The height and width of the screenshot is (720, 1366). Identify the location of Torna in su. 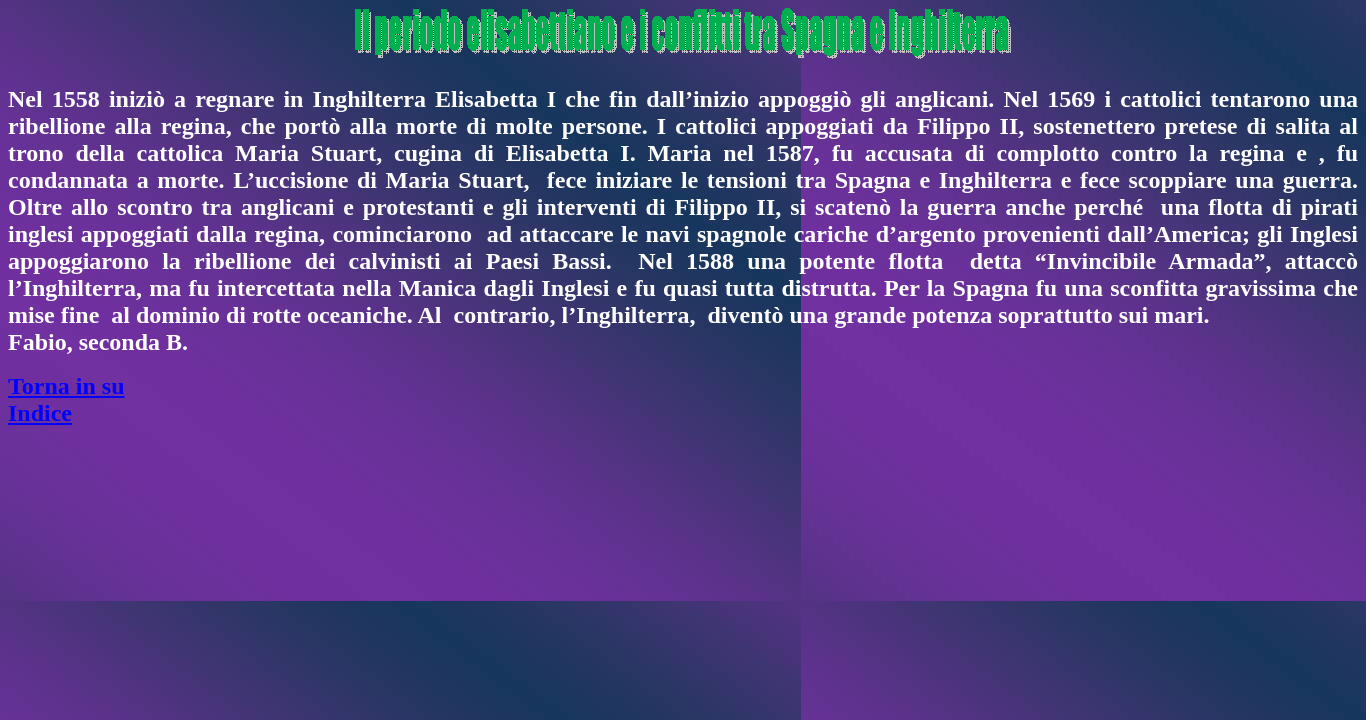
(66, 386).